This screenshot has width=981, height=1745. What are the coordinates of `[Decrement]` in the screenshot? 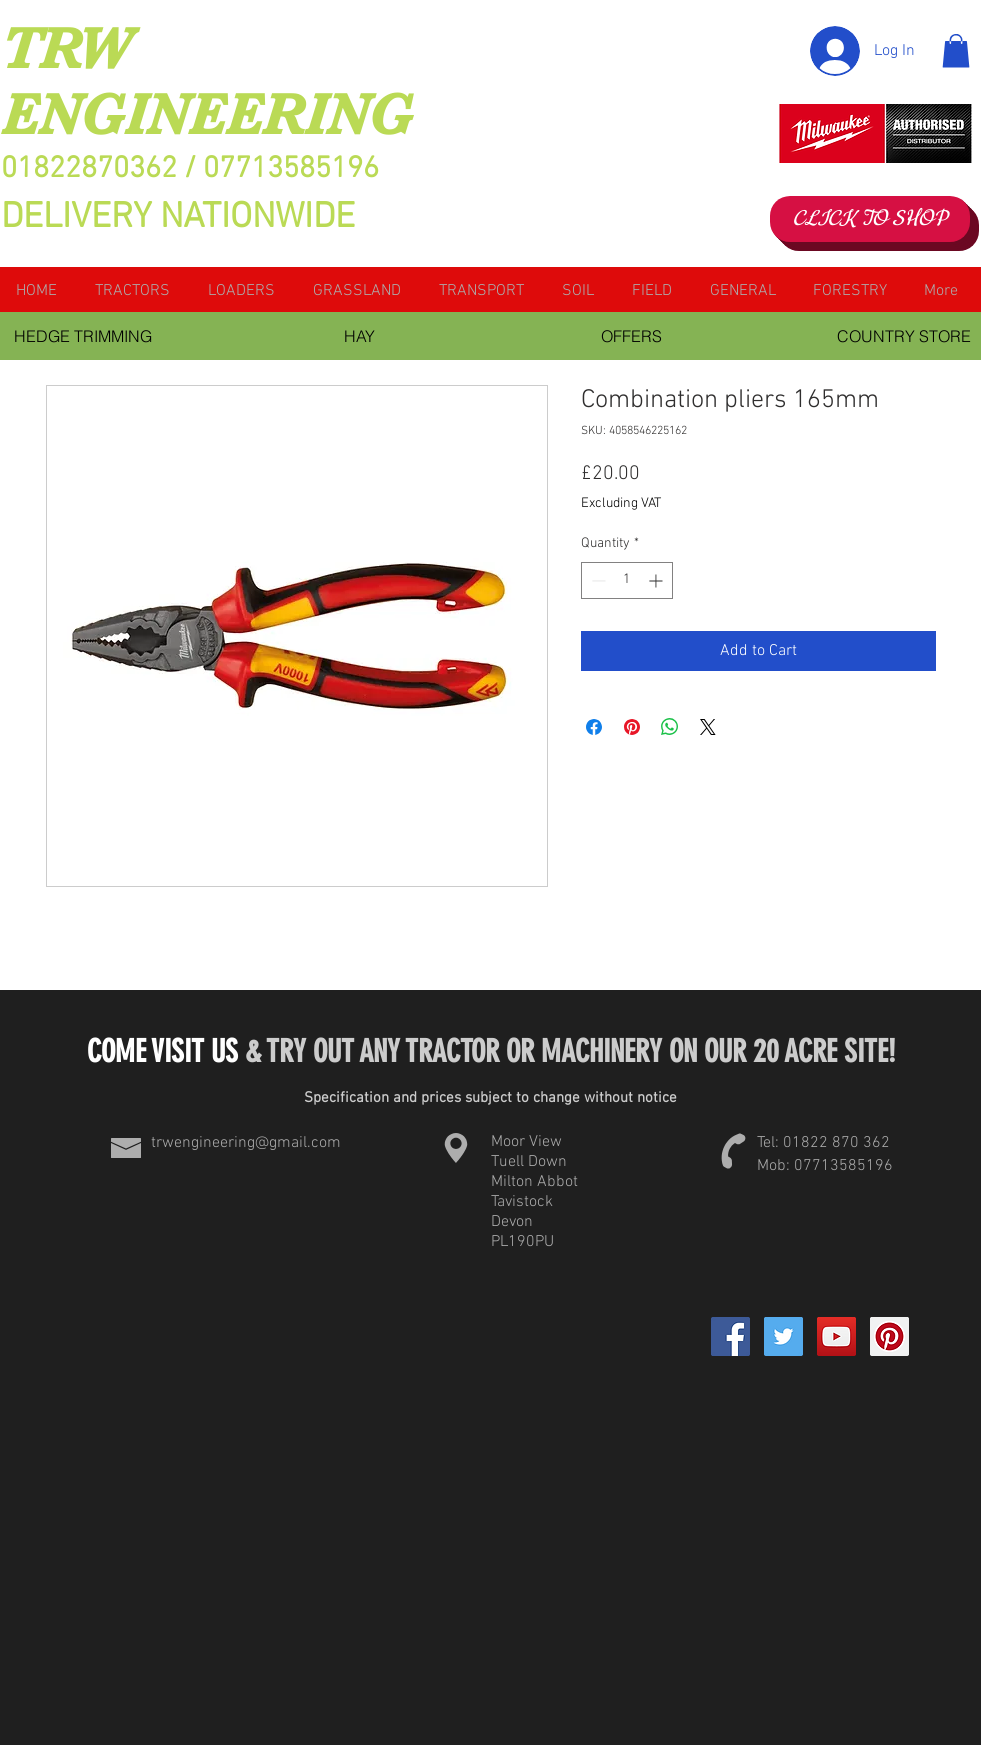 It's located at (596, 580).